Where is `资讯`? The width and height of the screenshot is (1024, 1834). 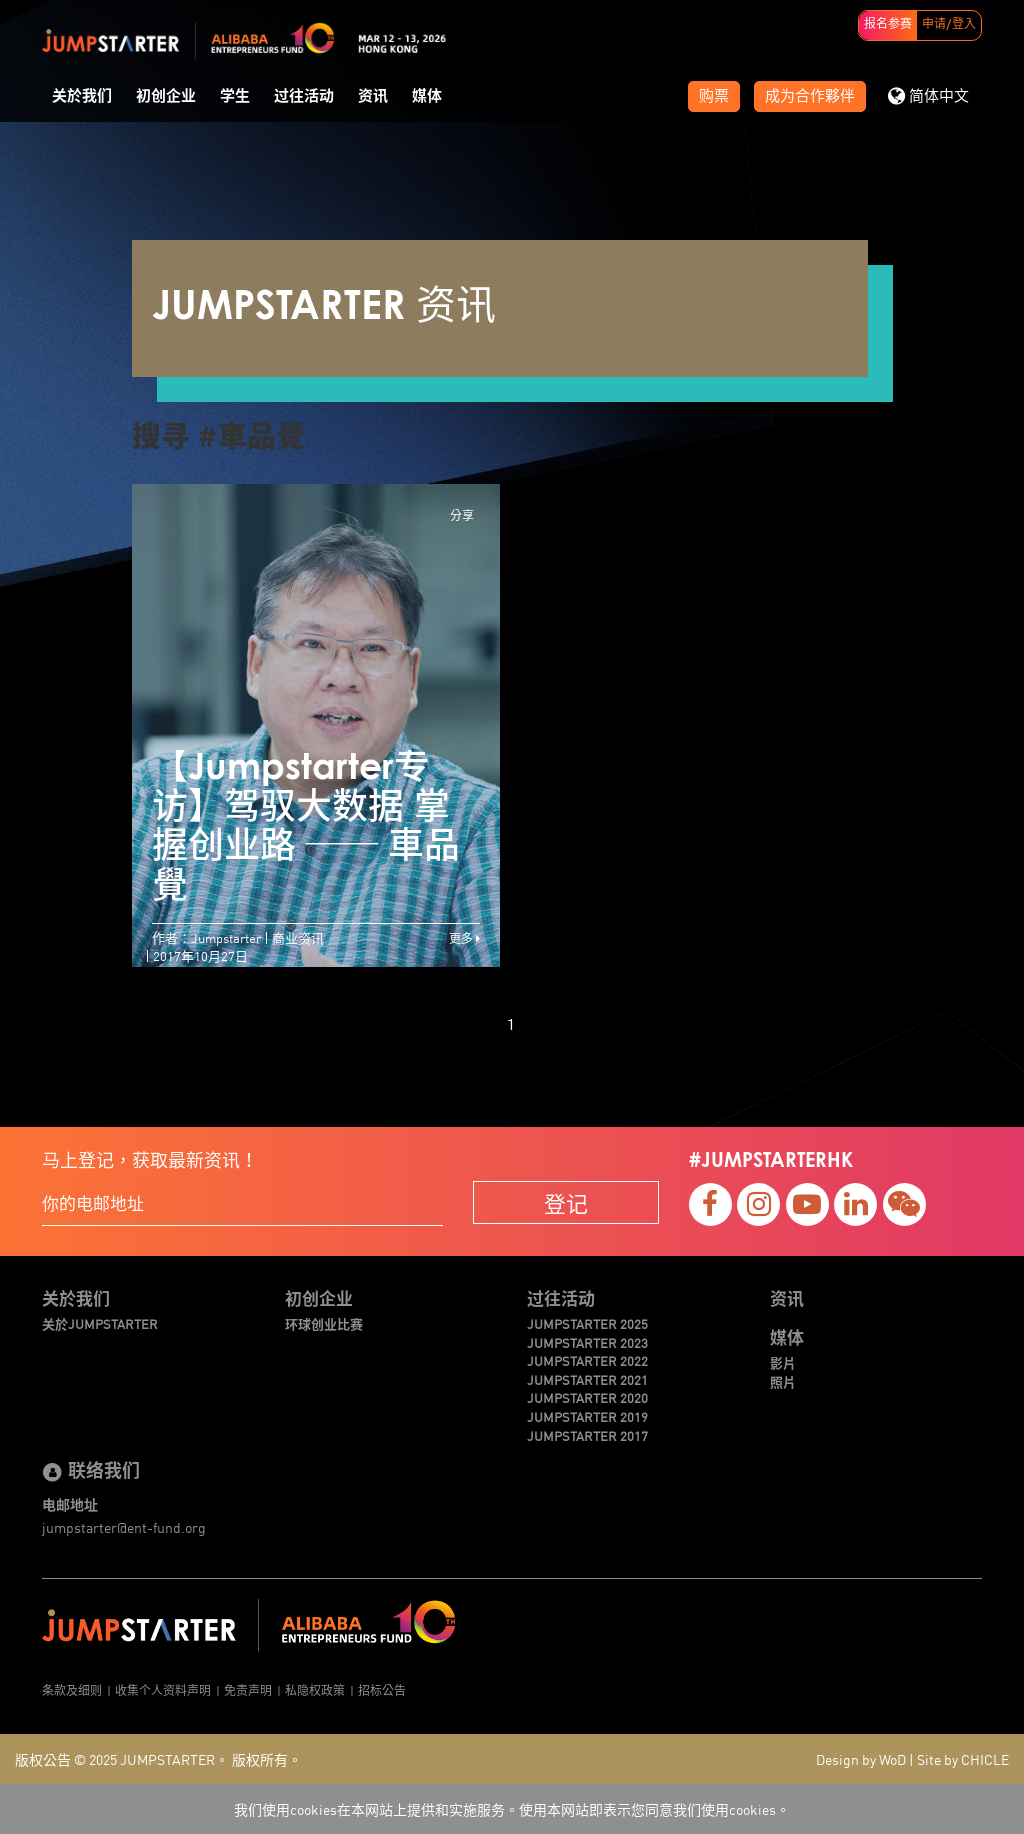
资讯 is located at coordinates (373, 96).